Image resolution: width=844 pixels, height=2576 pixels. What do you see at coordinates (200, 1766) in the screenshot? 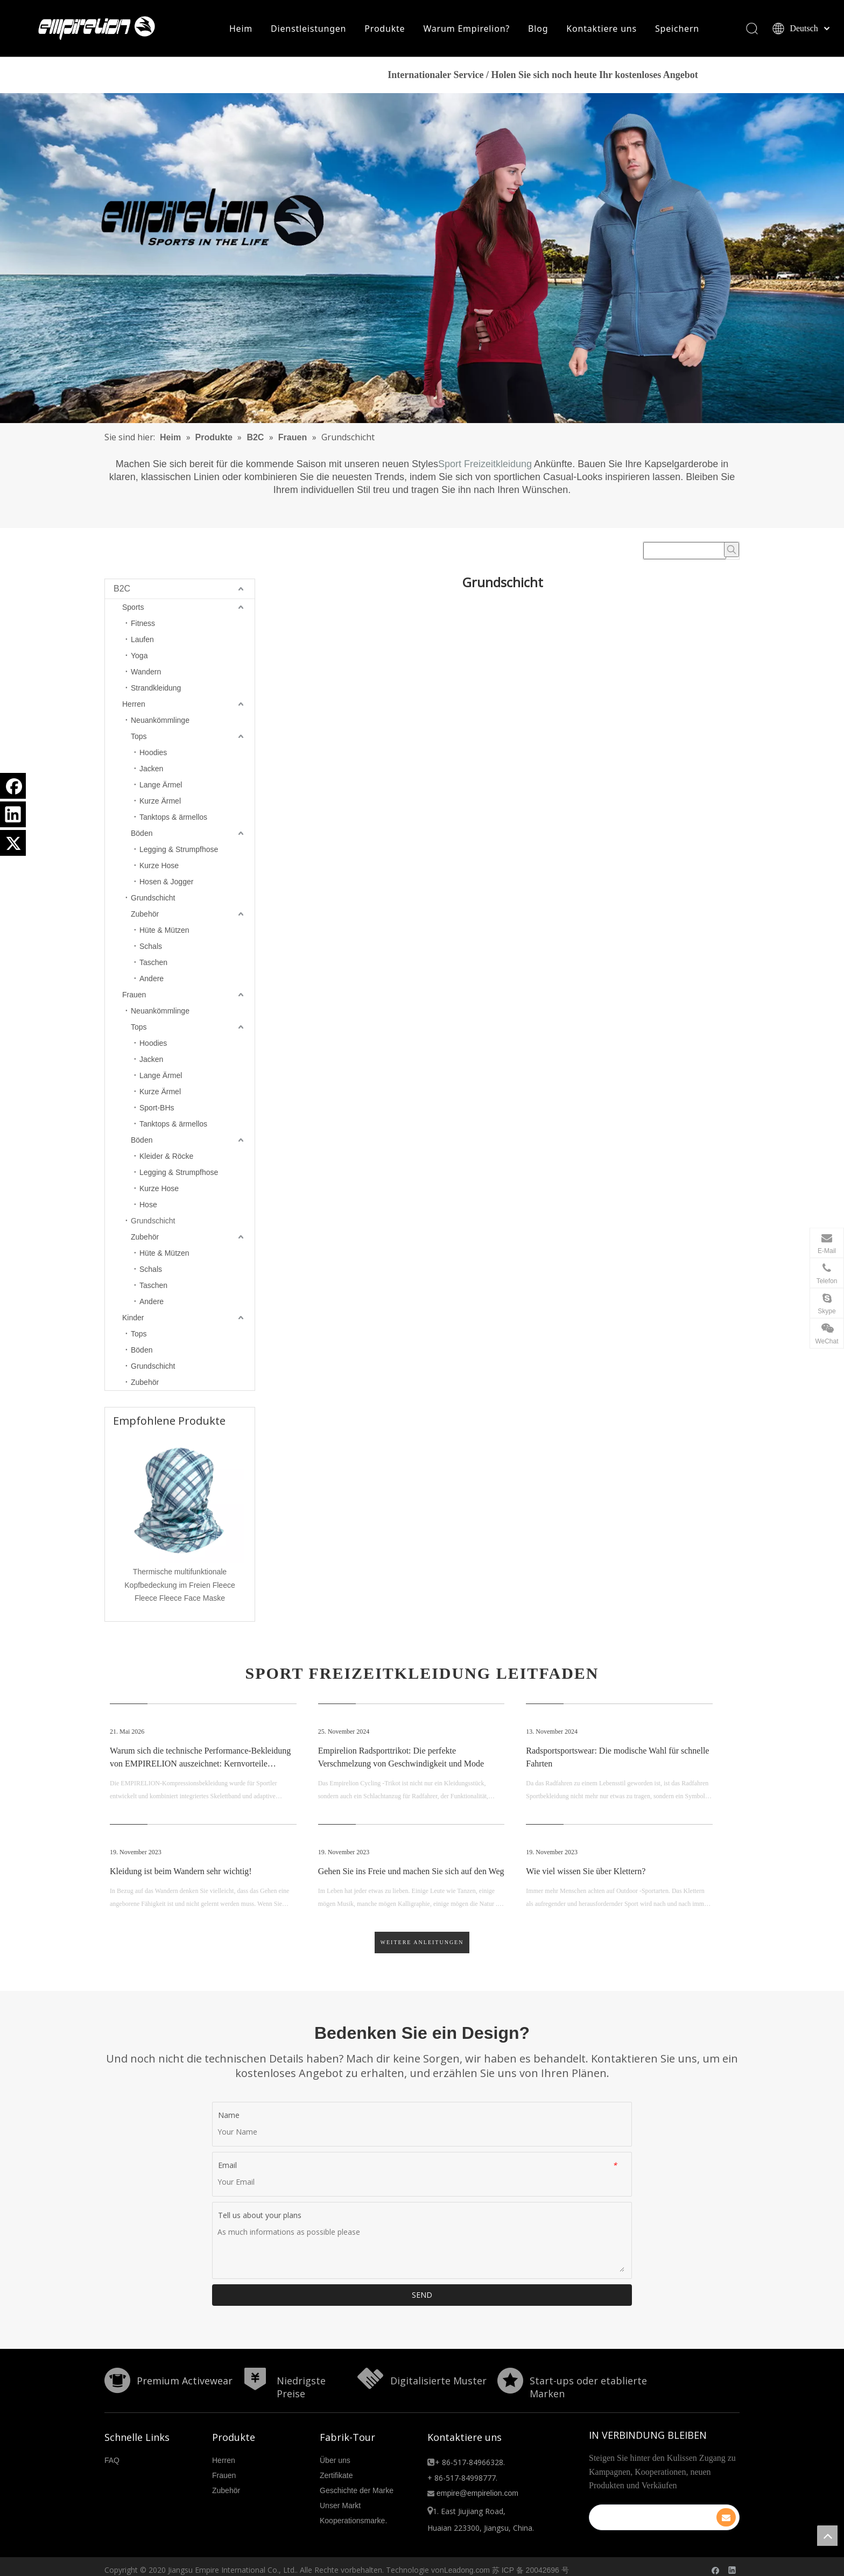
I see `Warum sich die technische Performance-Bekleidung von EMPIRELION auszeichnet: Kernvorteile erforscht` at bounding box center [200, 1766].